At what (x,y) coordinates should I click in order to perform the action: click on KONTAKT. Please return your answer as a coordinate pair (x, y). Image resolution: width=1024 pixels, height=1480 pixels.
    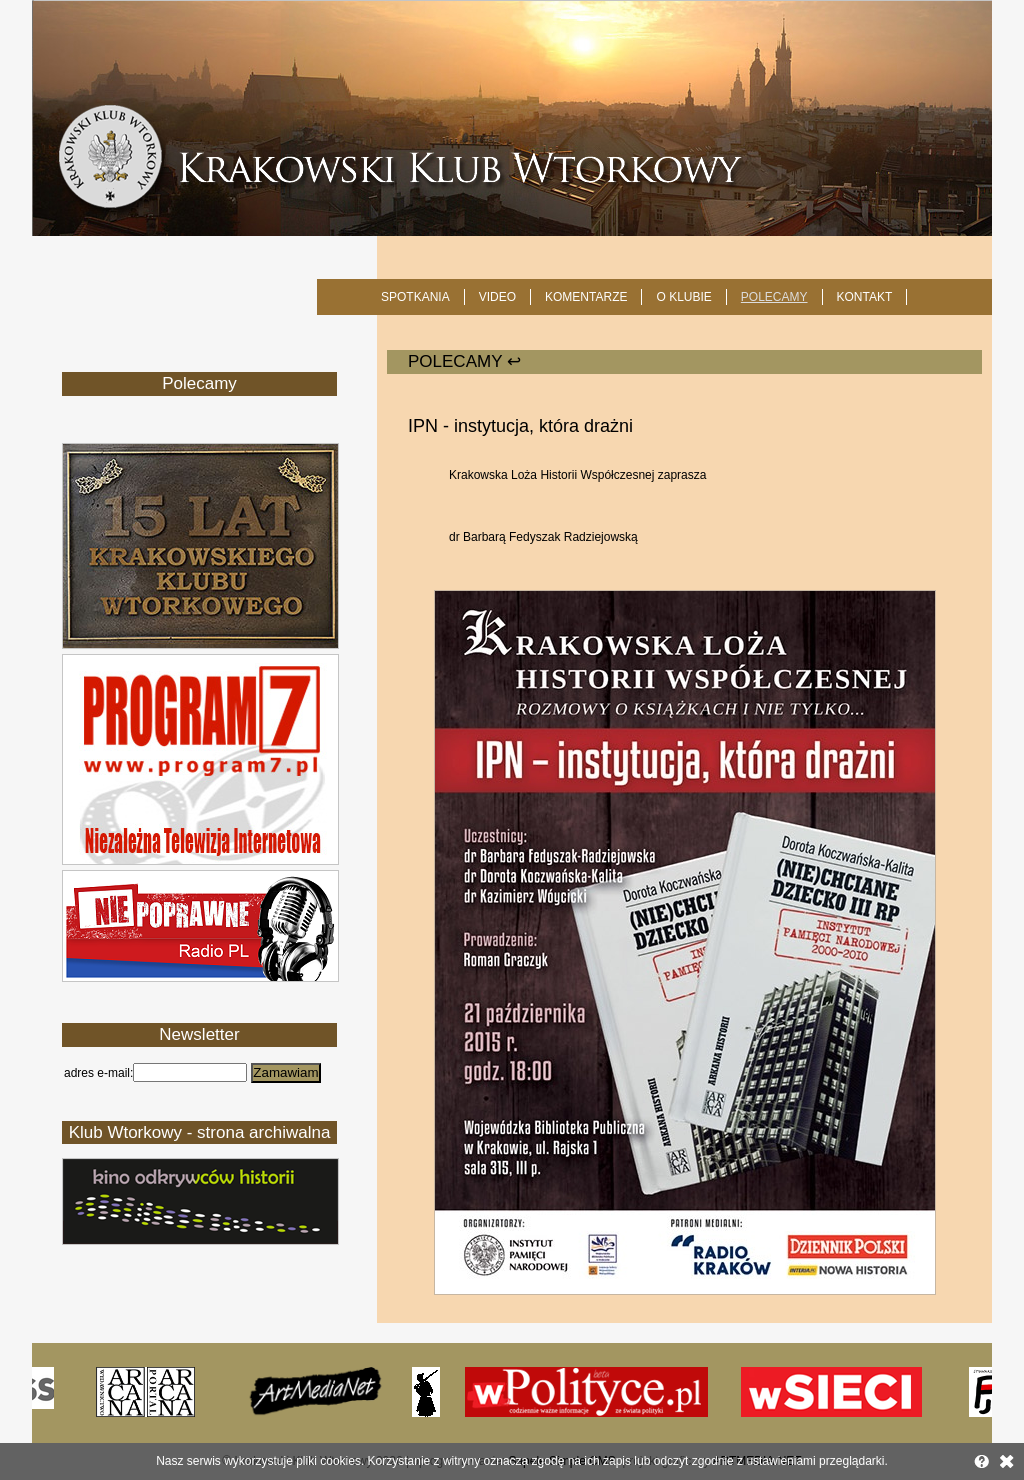
    Looking at the image, I should click on (865, 297).